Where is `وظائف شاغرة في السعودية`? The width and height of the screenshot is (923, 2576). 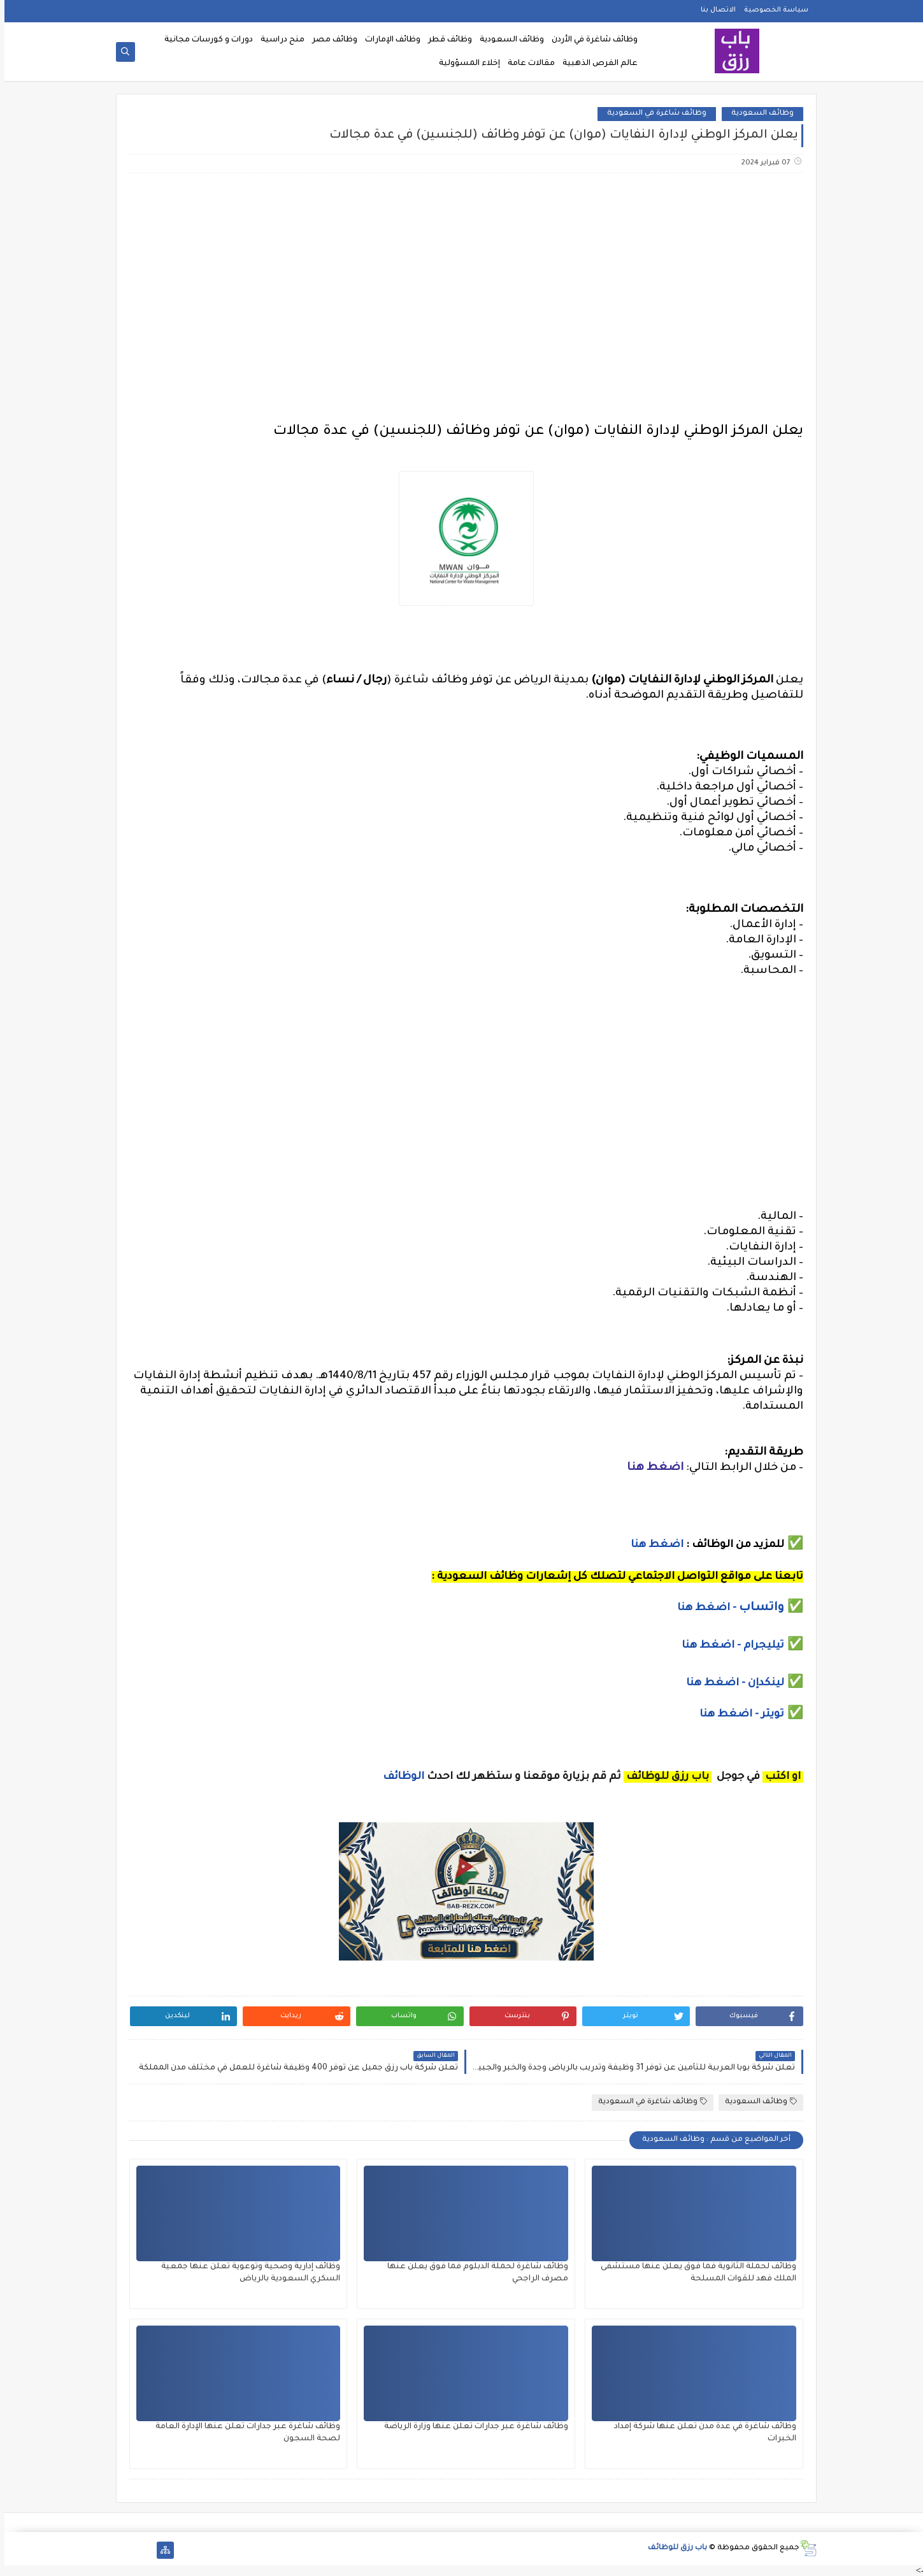
وظائف شاغرة في السعودية is located at coordinates (652, 114).